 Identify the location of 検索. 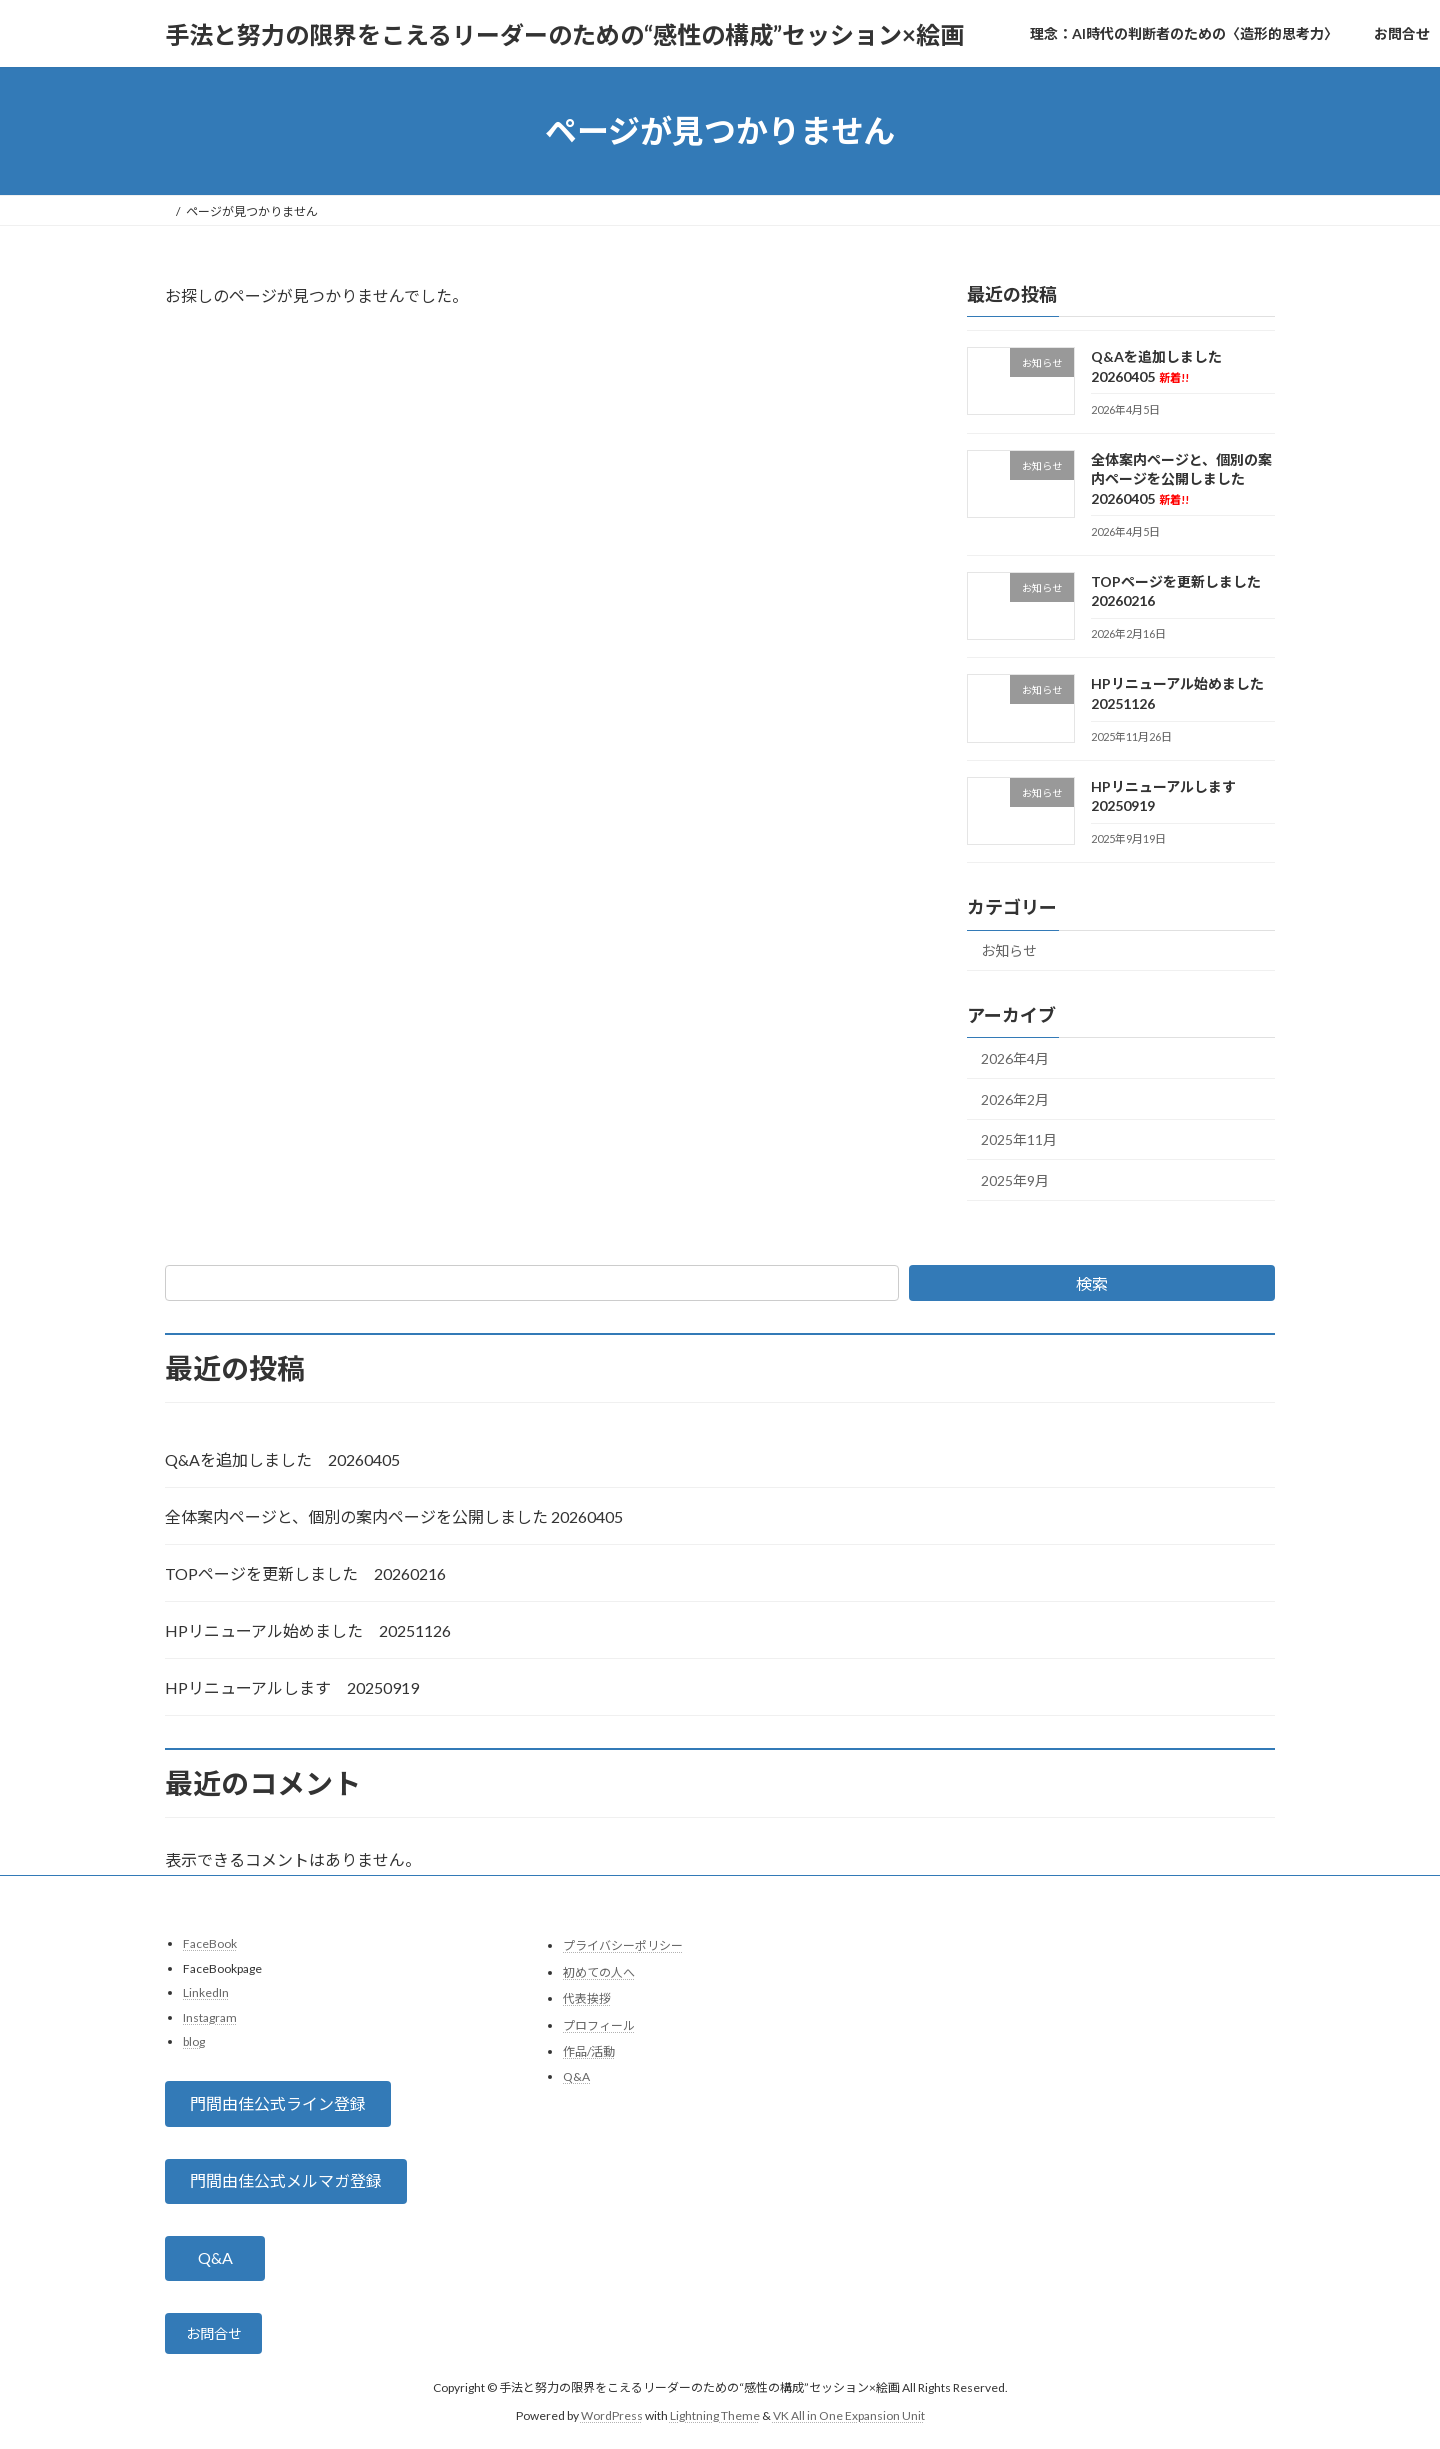
(1092, 1283).